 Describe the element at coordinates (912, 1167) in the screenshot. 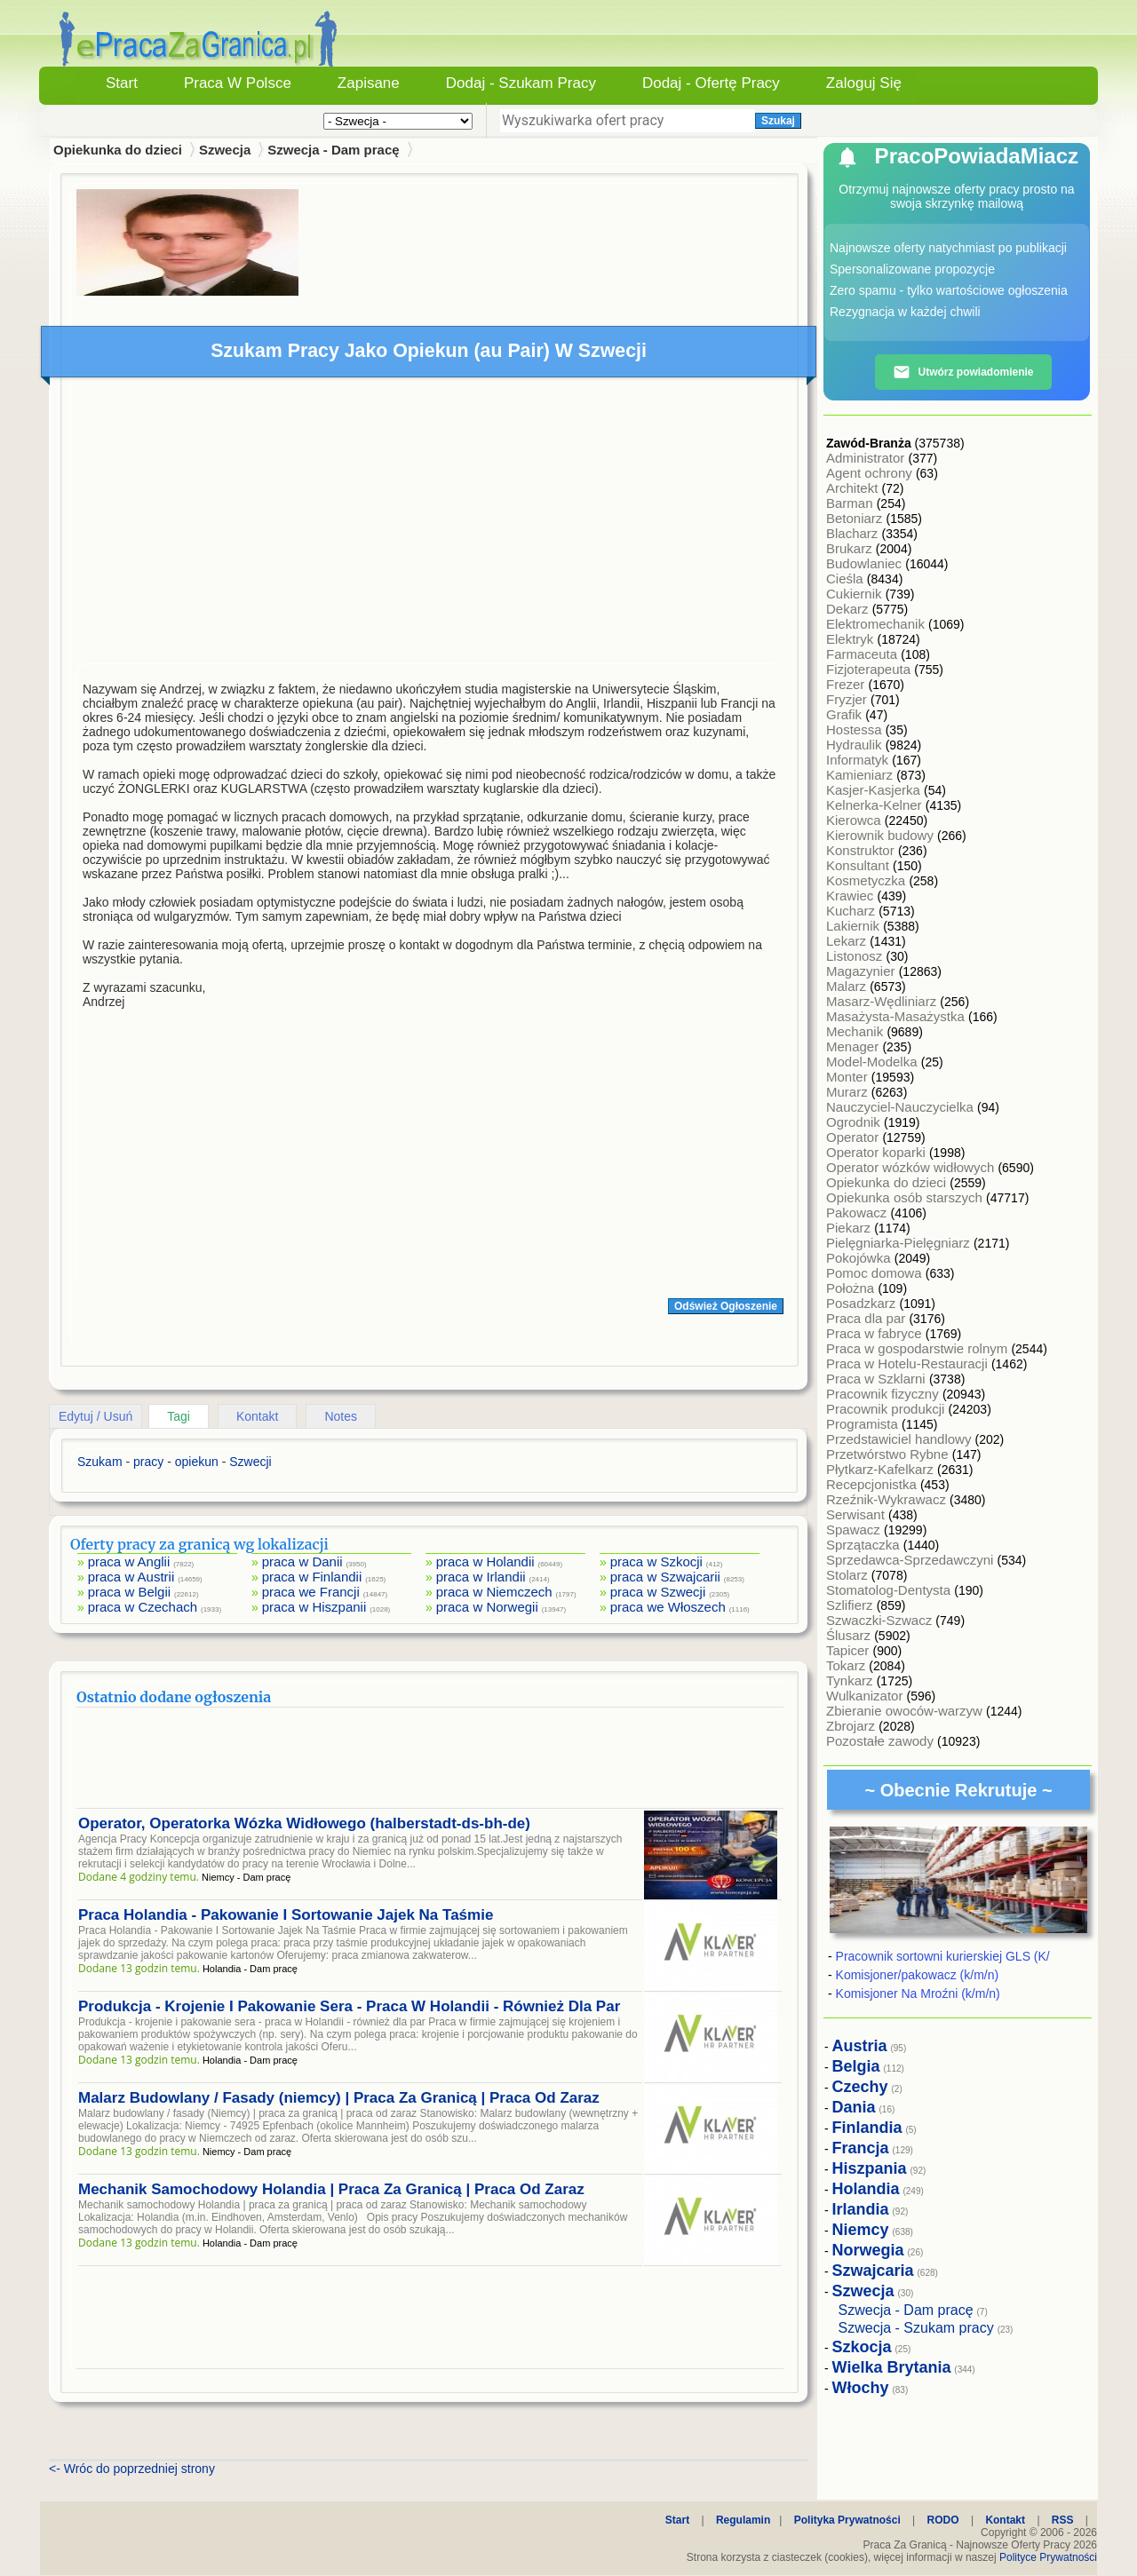

I see `Operator wózków widłowych` at that location.